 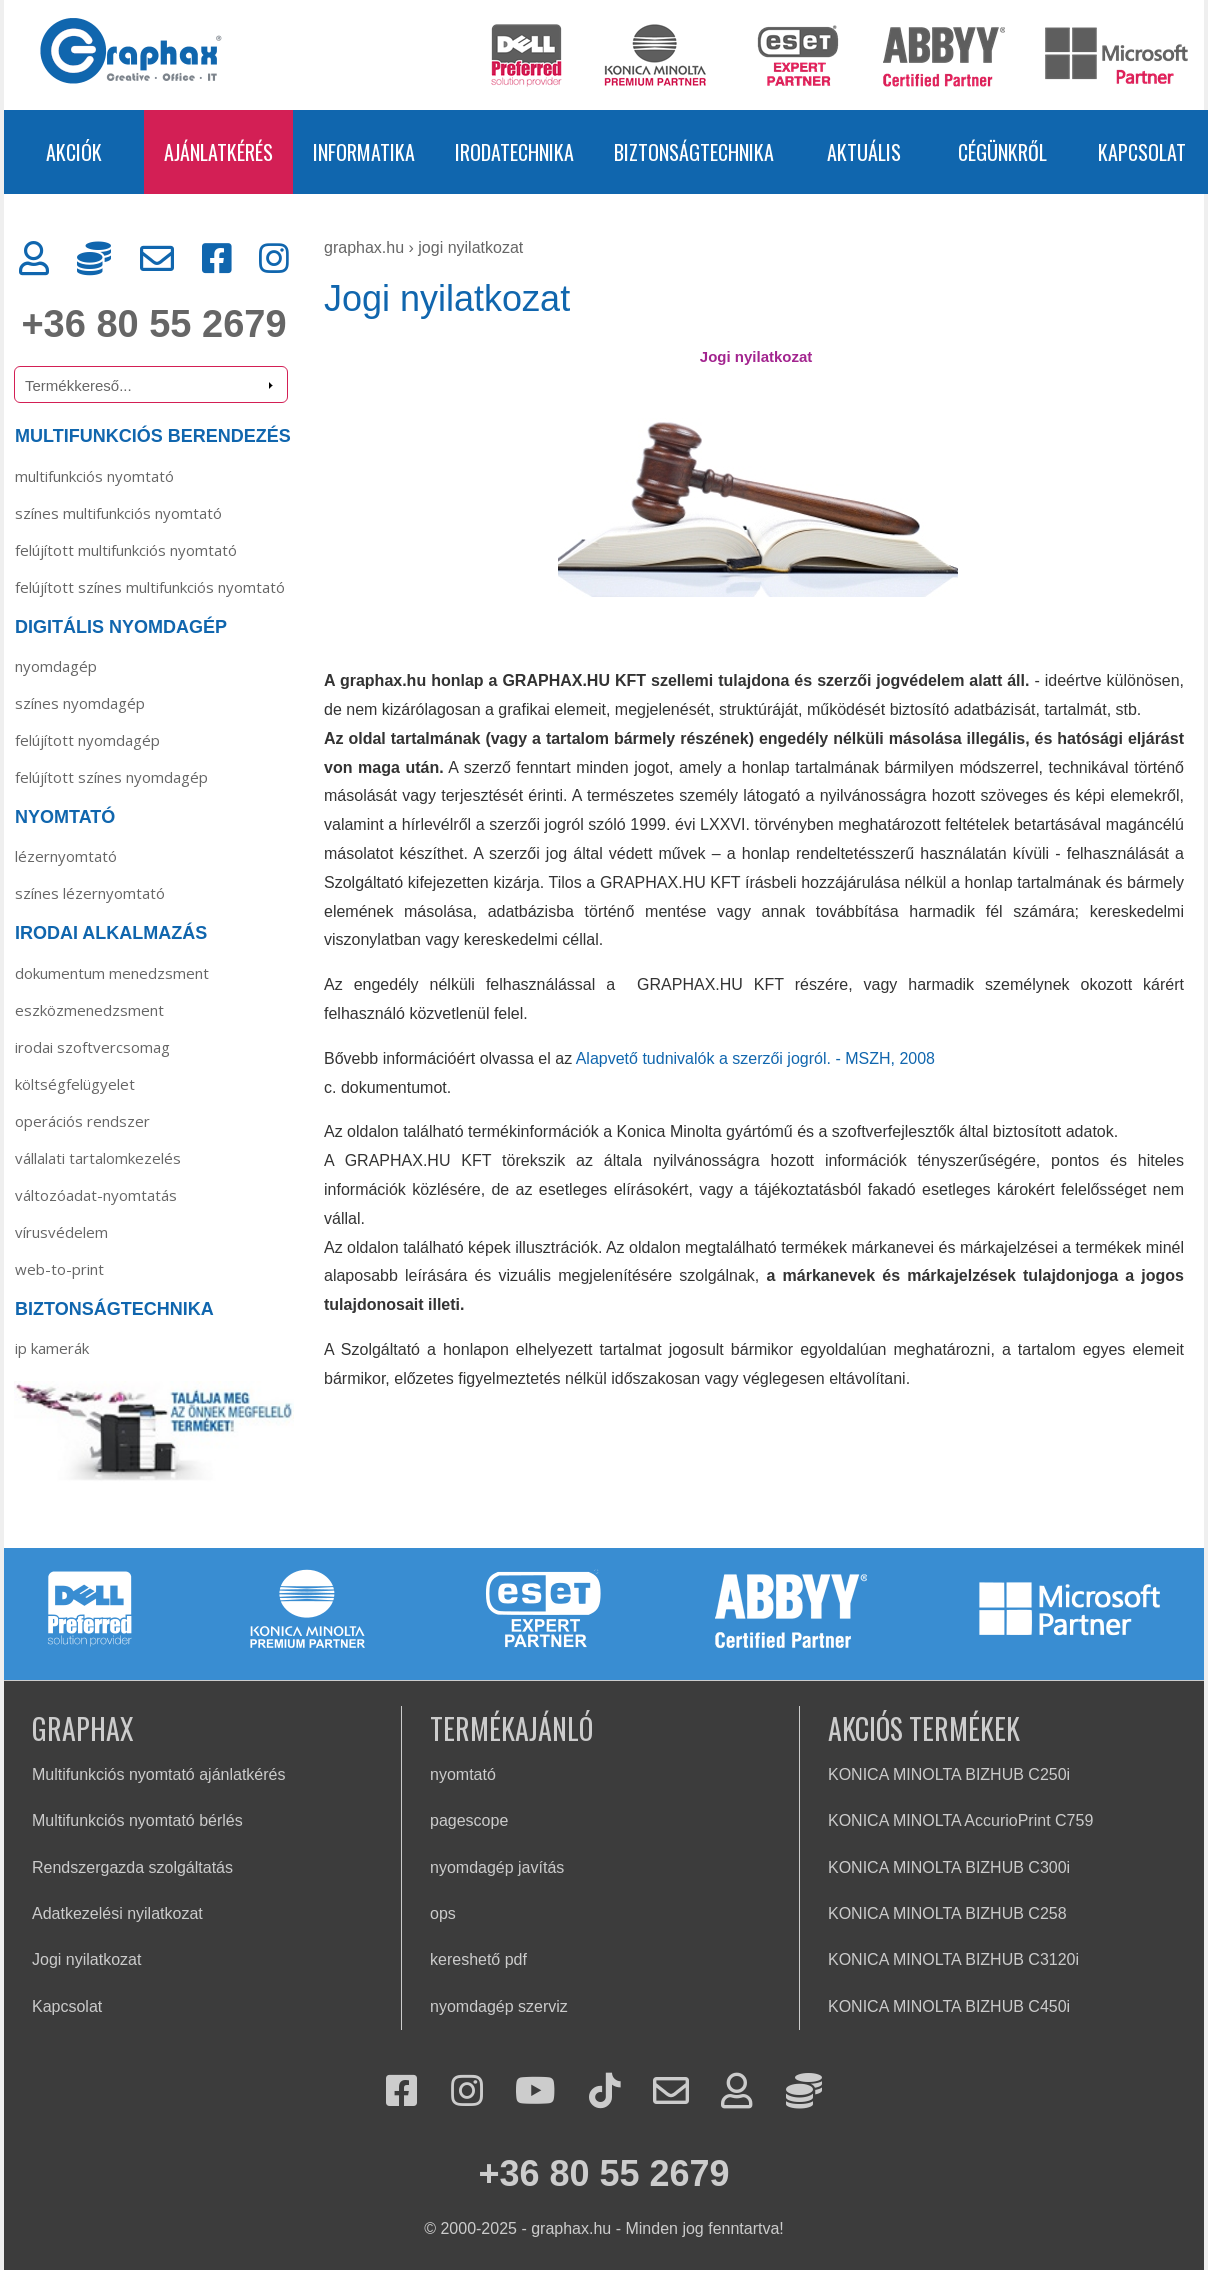 What do you see at coordinates (112, 973) in the screenshot?
I see `Dokumentum menedzsment` at bounding box center [112, 973].